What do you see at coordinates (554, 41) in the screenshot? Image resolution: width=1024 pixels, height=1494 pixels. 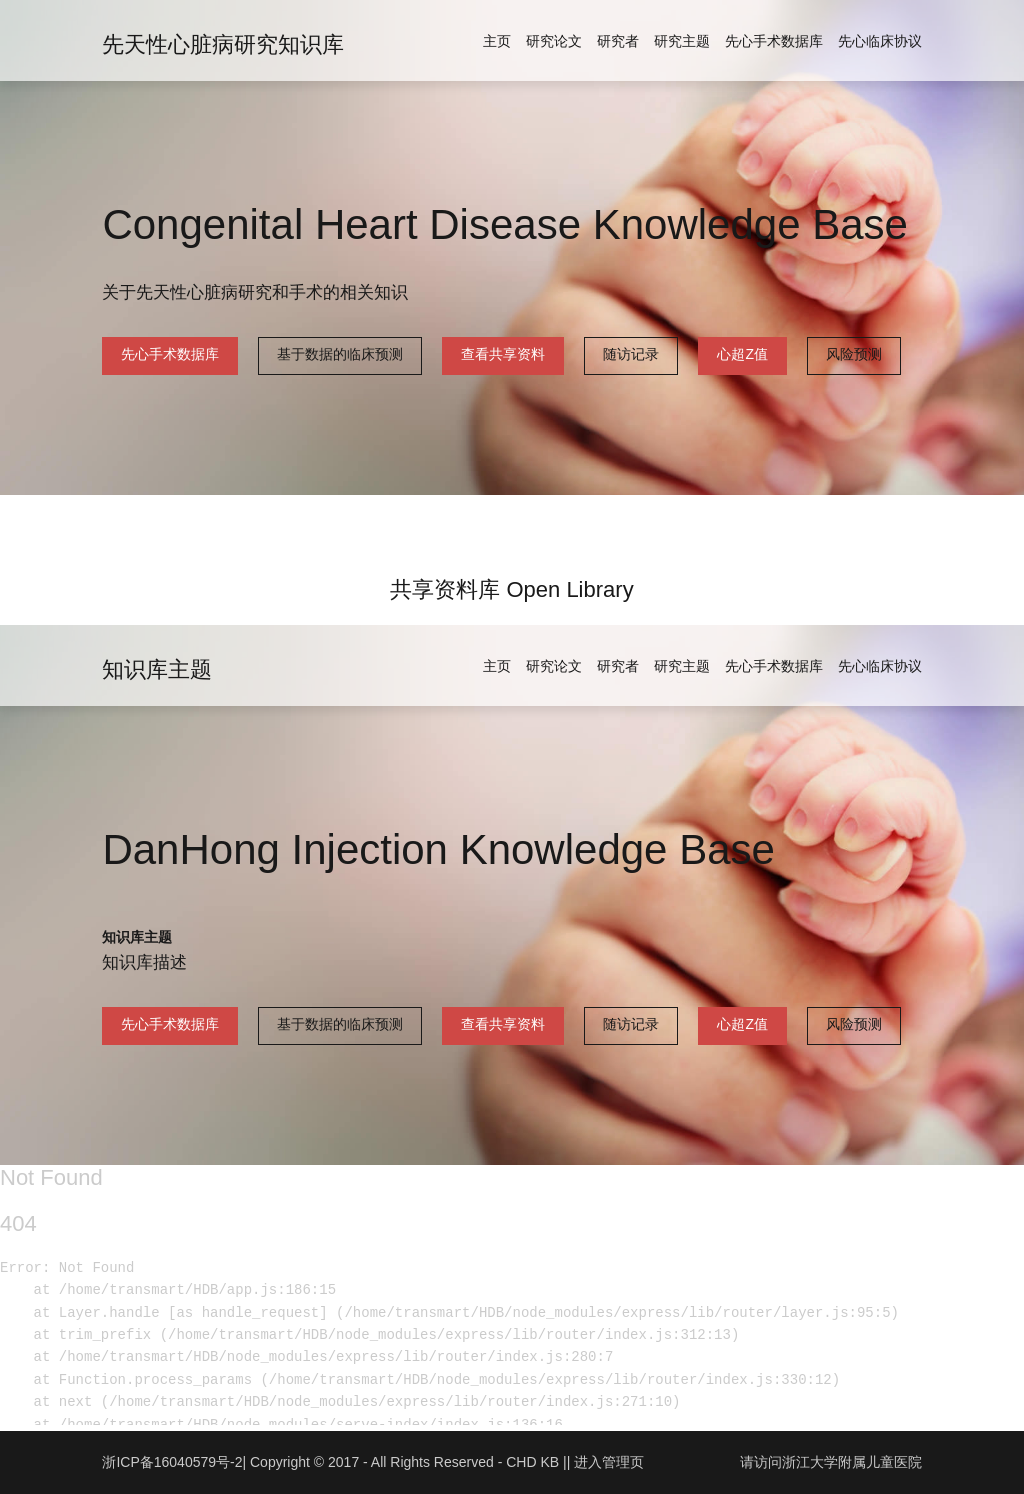 I see `研究论文` at bounding box center [554, 41].